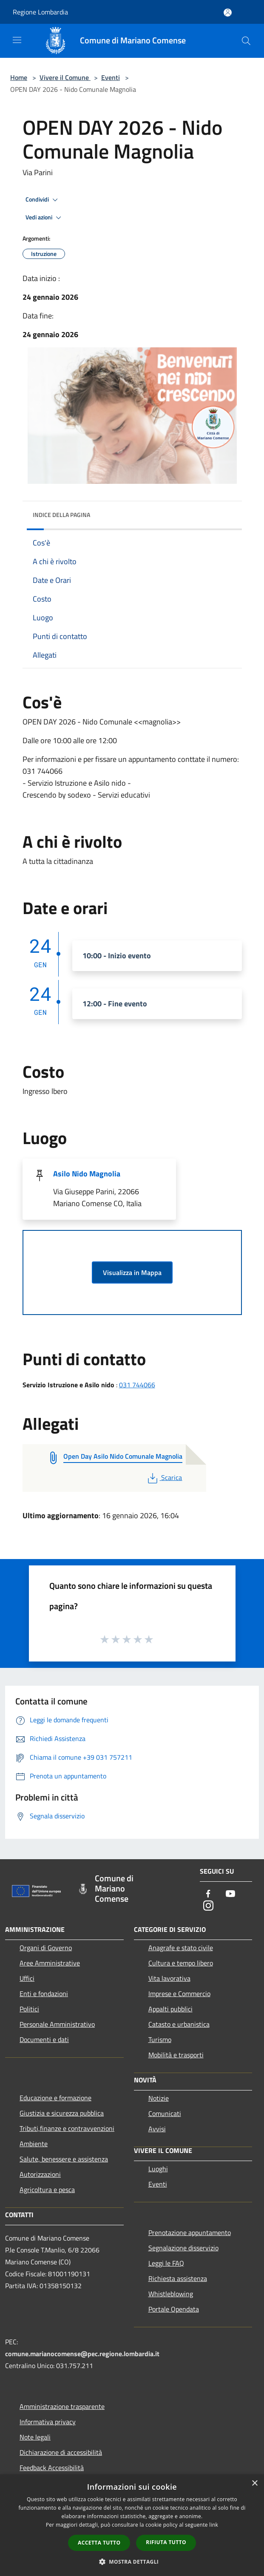 The width and height of the screenshot is (264, 2576). Describe the element at coordinates (82, 2354) in the screenshot. I see `comune.marianocomense@pec.regione.lombardia.it` at that location.